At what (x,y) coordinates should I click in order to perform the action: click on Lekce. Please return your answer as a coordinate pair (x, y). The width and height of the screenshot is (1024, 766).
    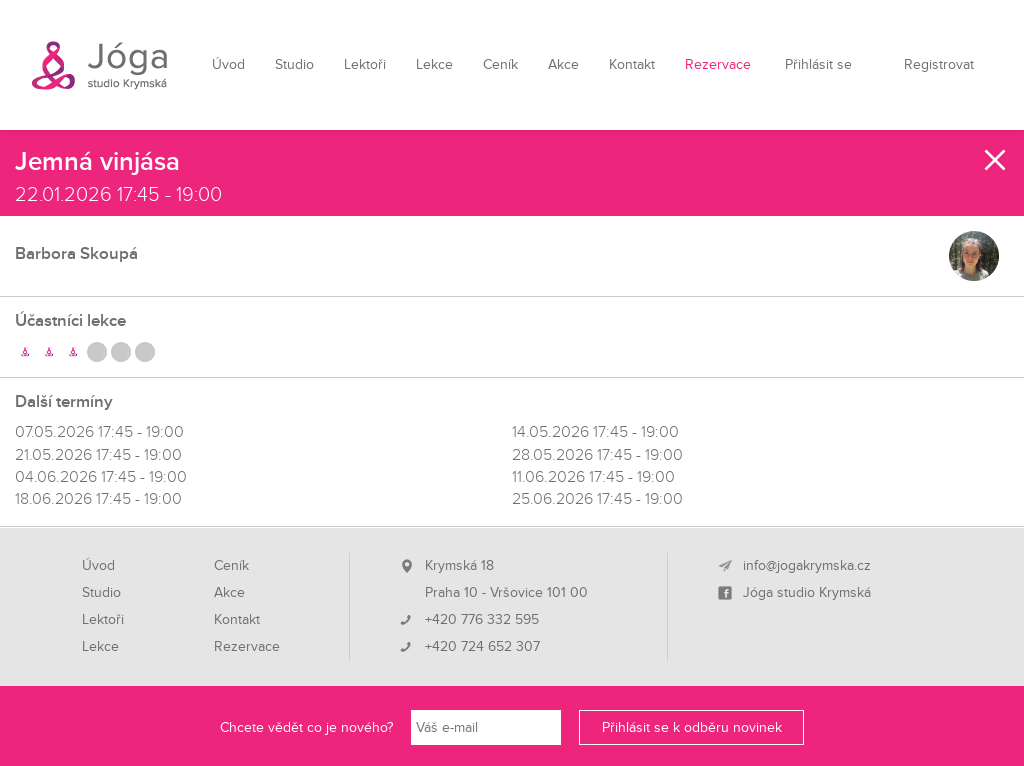
    Looking at the image, I should click on (434, 64).